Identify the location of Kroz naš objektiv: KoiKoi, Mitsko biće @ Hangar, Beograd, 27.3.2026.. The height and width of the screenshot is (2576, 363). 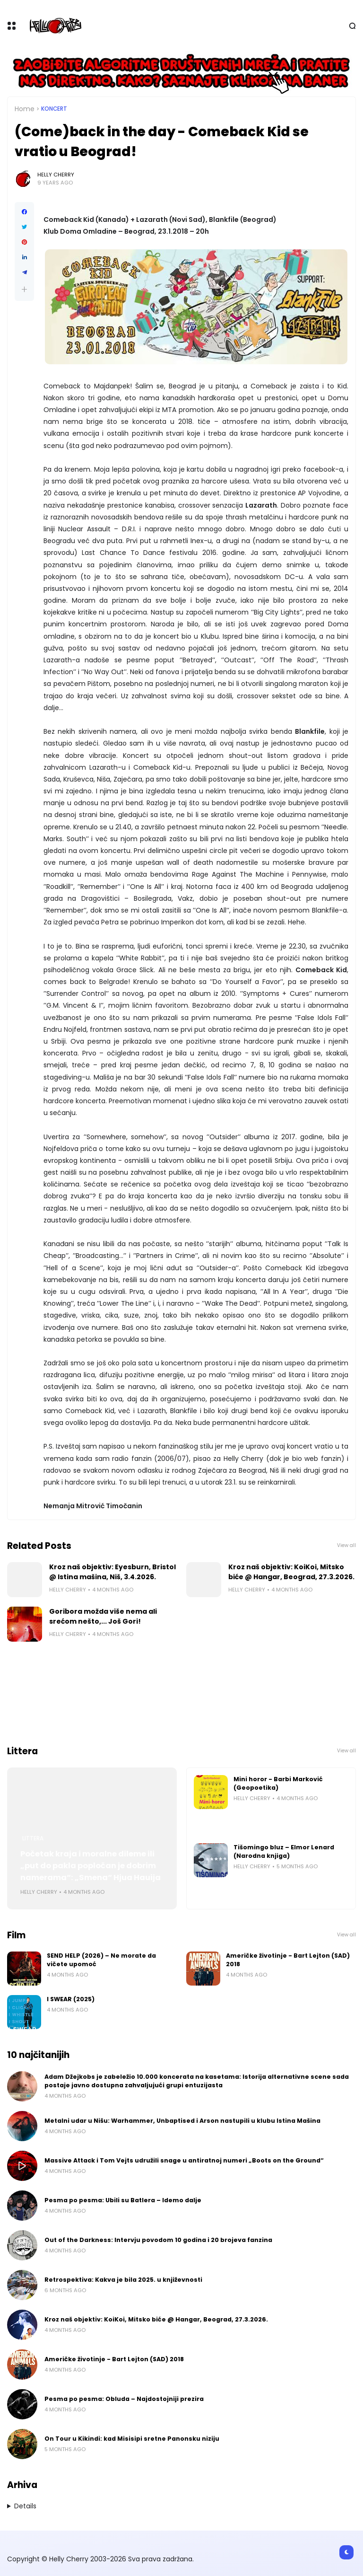
(291, 1572).